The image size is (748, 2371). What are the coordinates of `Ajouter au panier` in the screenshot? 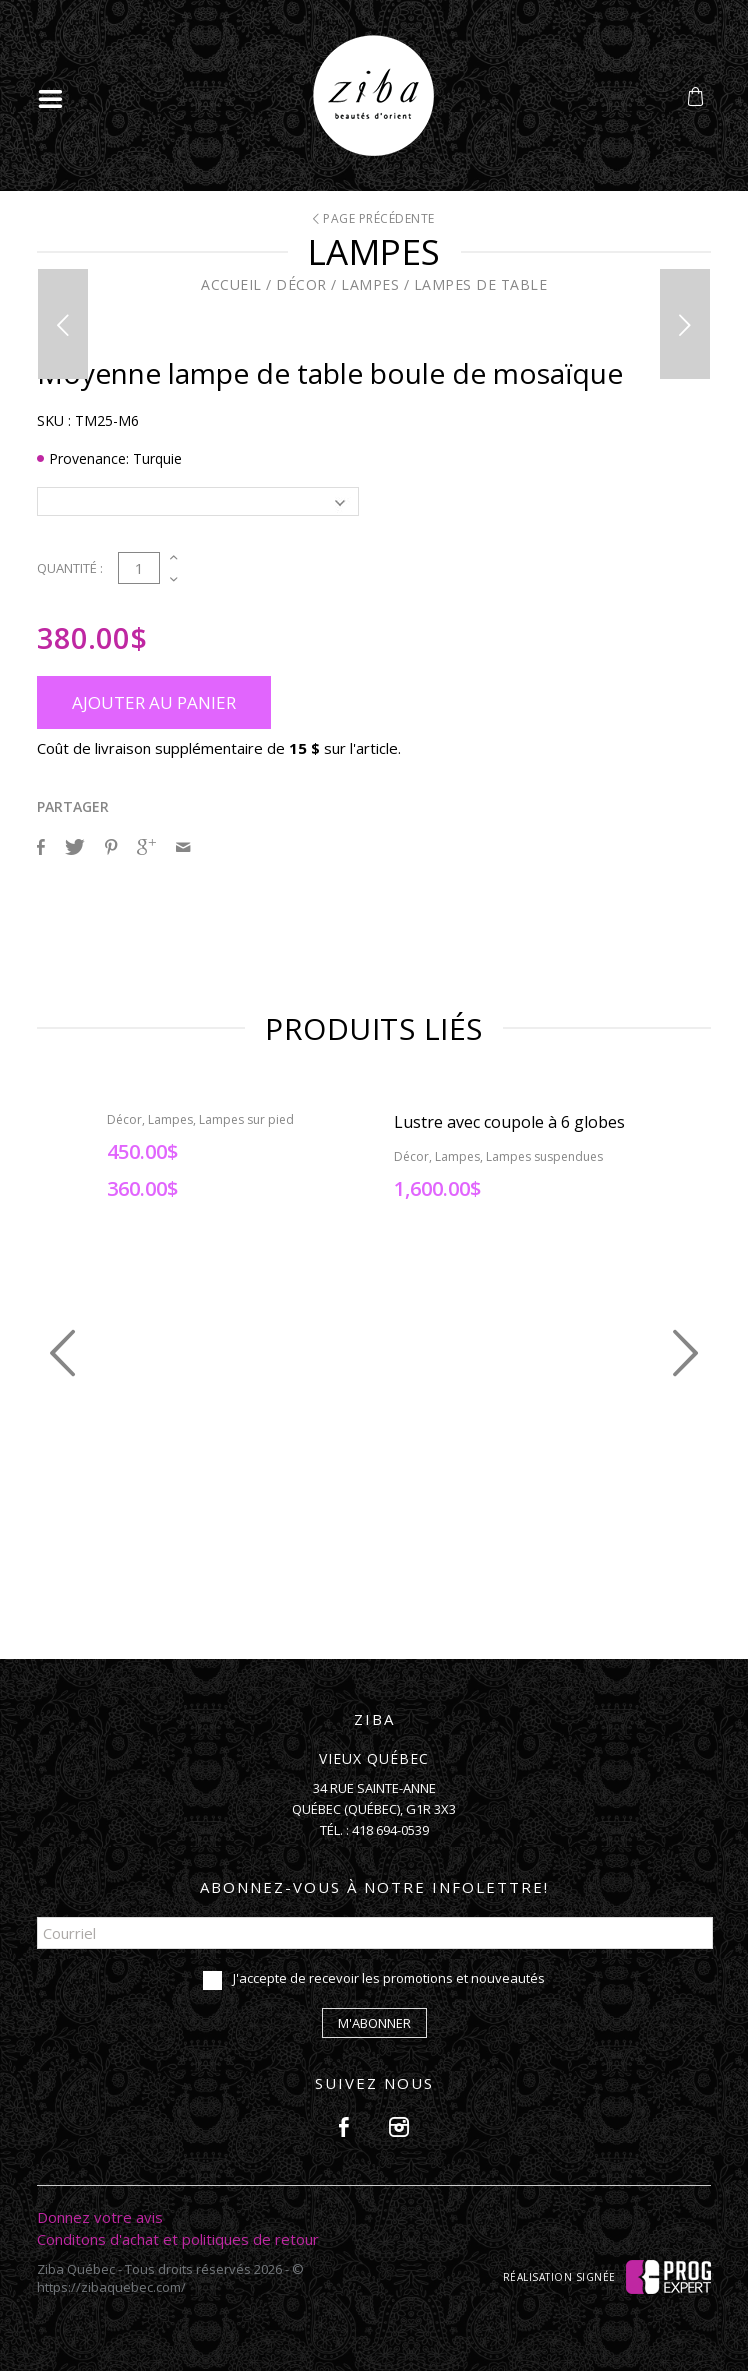 It's located at (154, 702).